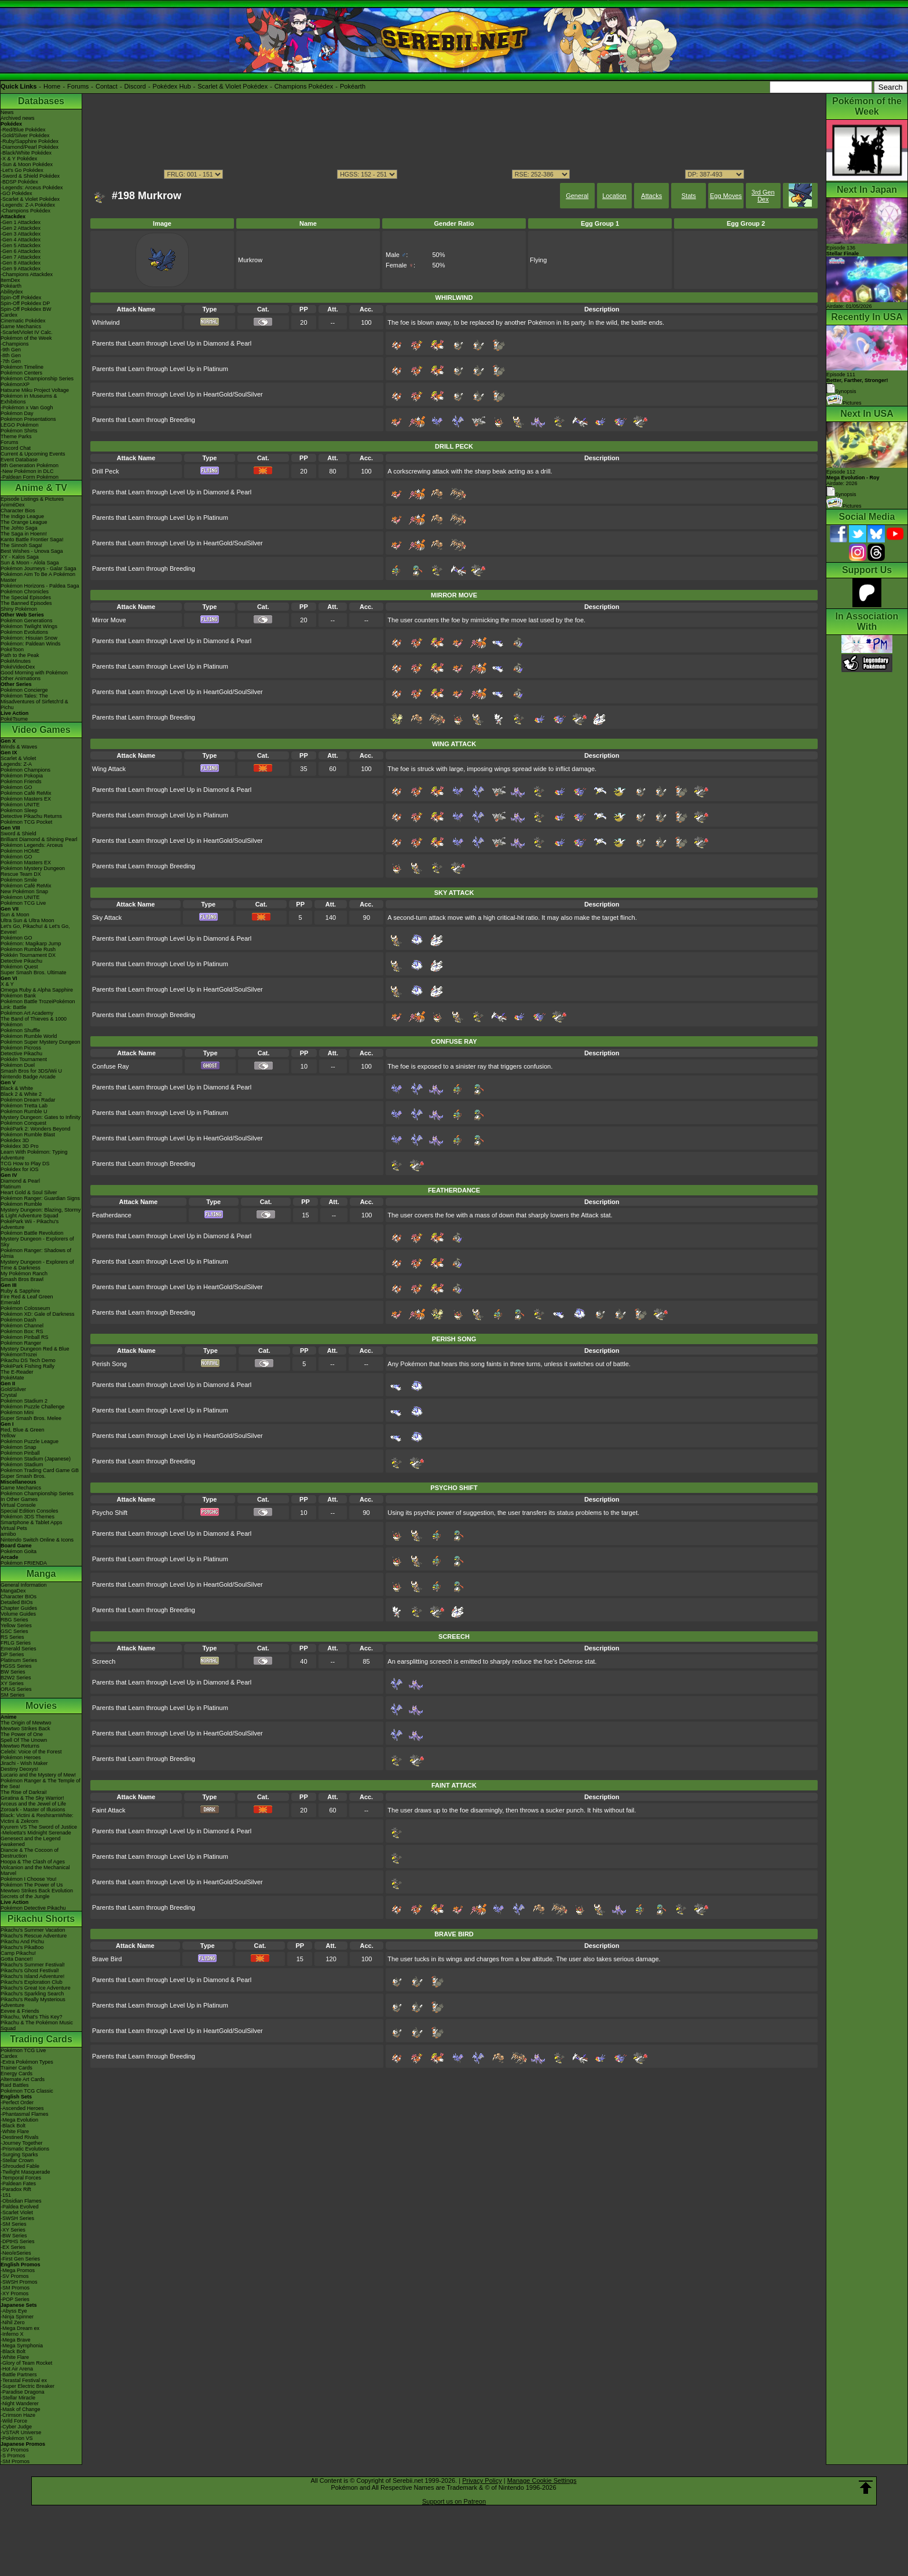 The width and height of the screenshot is (908, 2576). What do you see at coordinates (105, 471) in the screenshot?
I see `Drill Peck` at bounding box center [105, 471].